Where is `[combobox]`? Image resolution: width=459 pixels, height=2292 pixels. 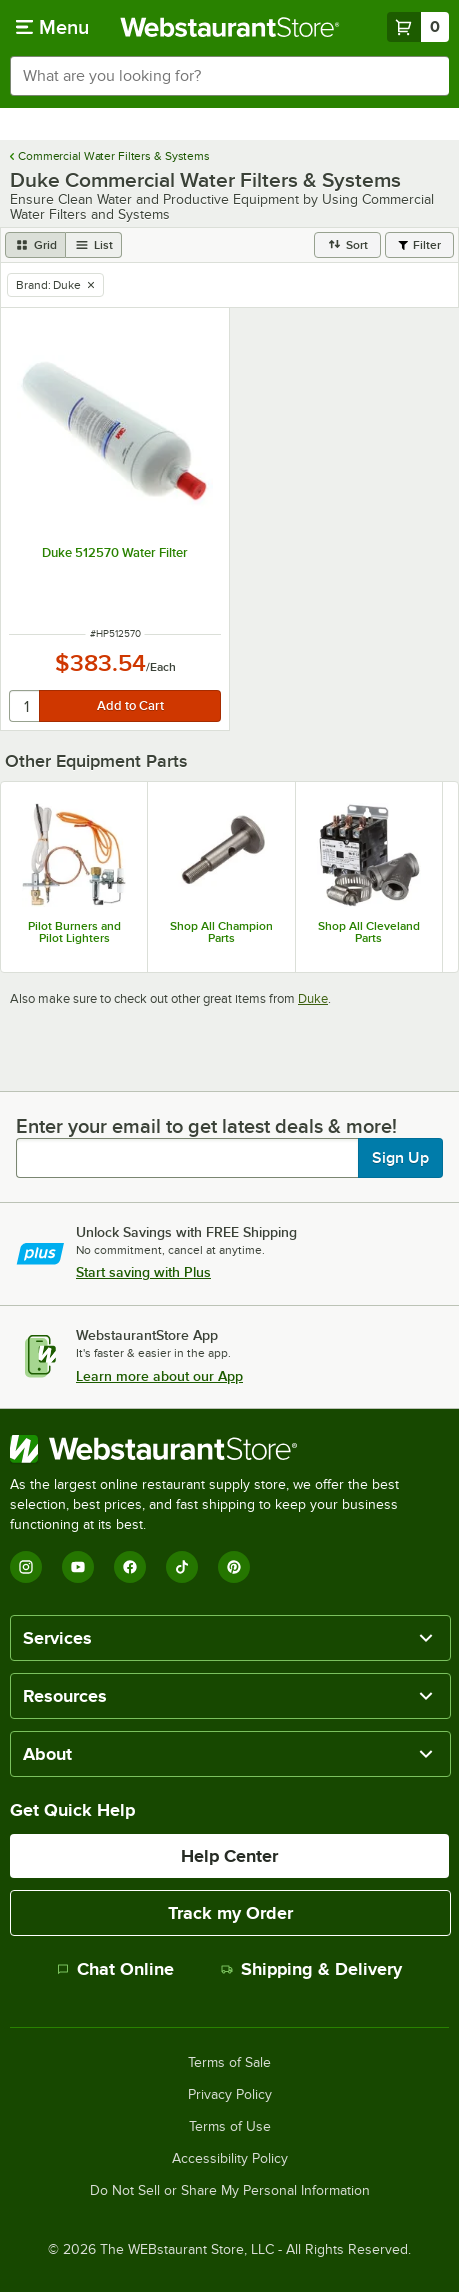
[combobox] is located at coordinates (229, 76).